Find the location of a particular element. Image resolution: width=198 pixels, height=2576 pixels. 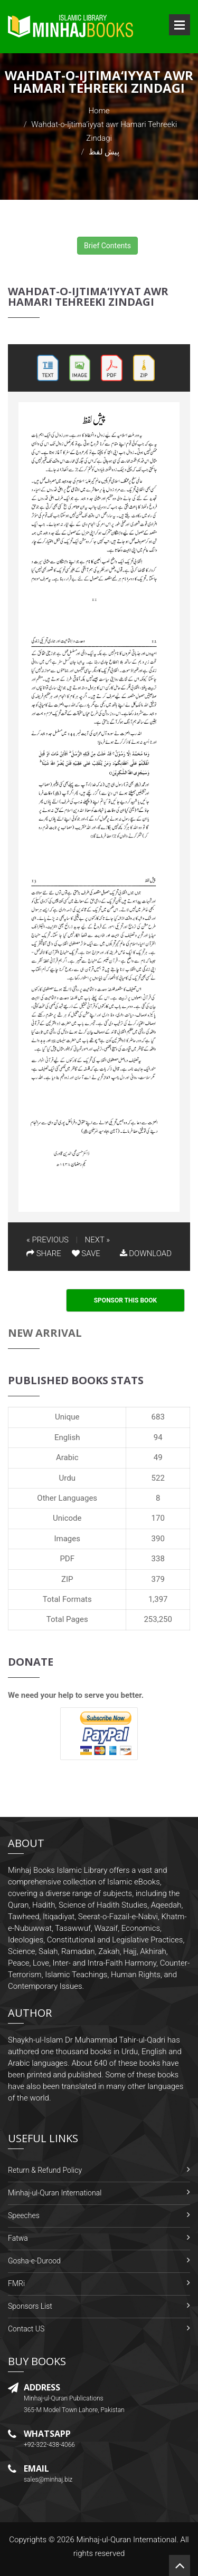

NEXT » is located at coordinates (97, 1240).